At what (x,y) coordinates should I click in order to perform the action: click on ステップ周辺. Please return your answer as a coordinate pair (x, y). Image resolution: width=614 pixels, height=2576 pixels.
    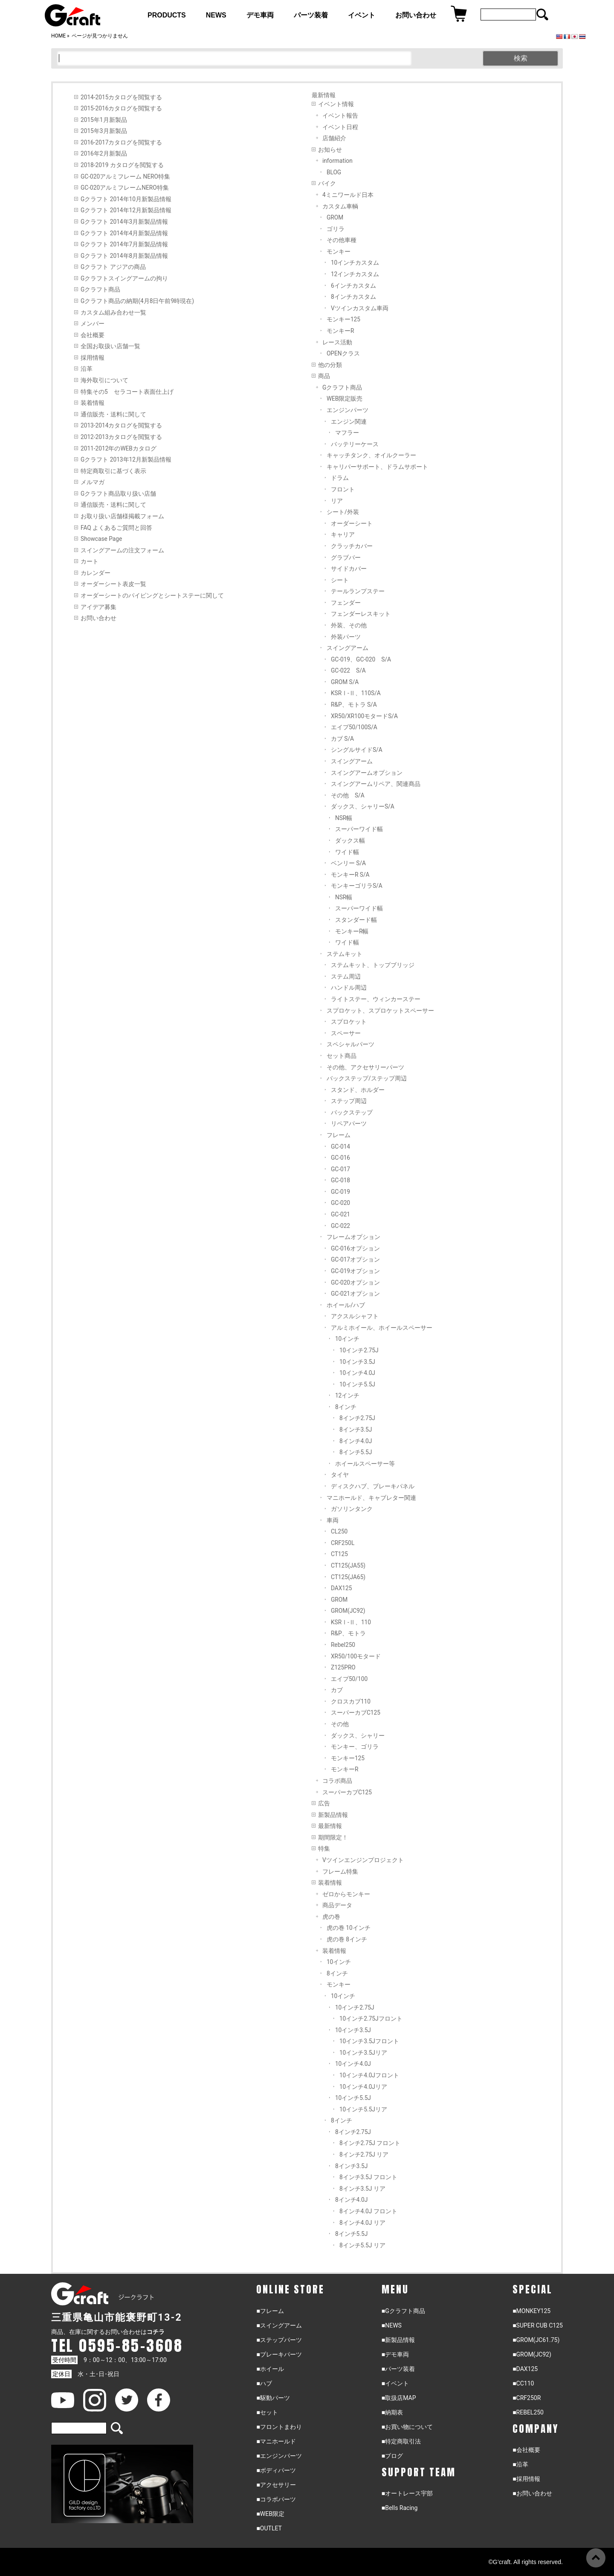
    Looking at the image, I should click on (349, 1100).